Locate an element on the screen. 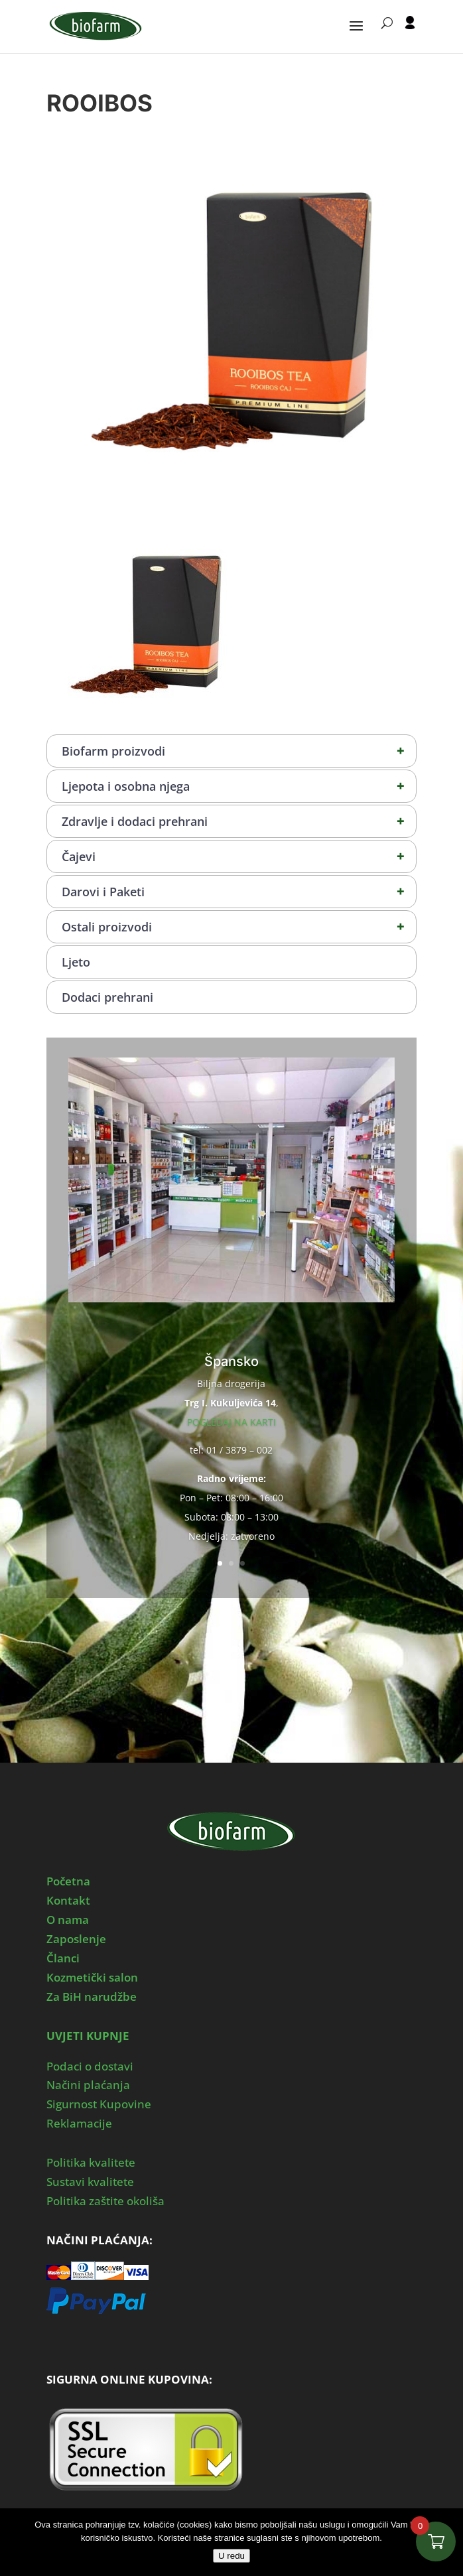 This screenshot has width=463, height=2576. Biofarm proizvodi is located at coordinates (239, 751).